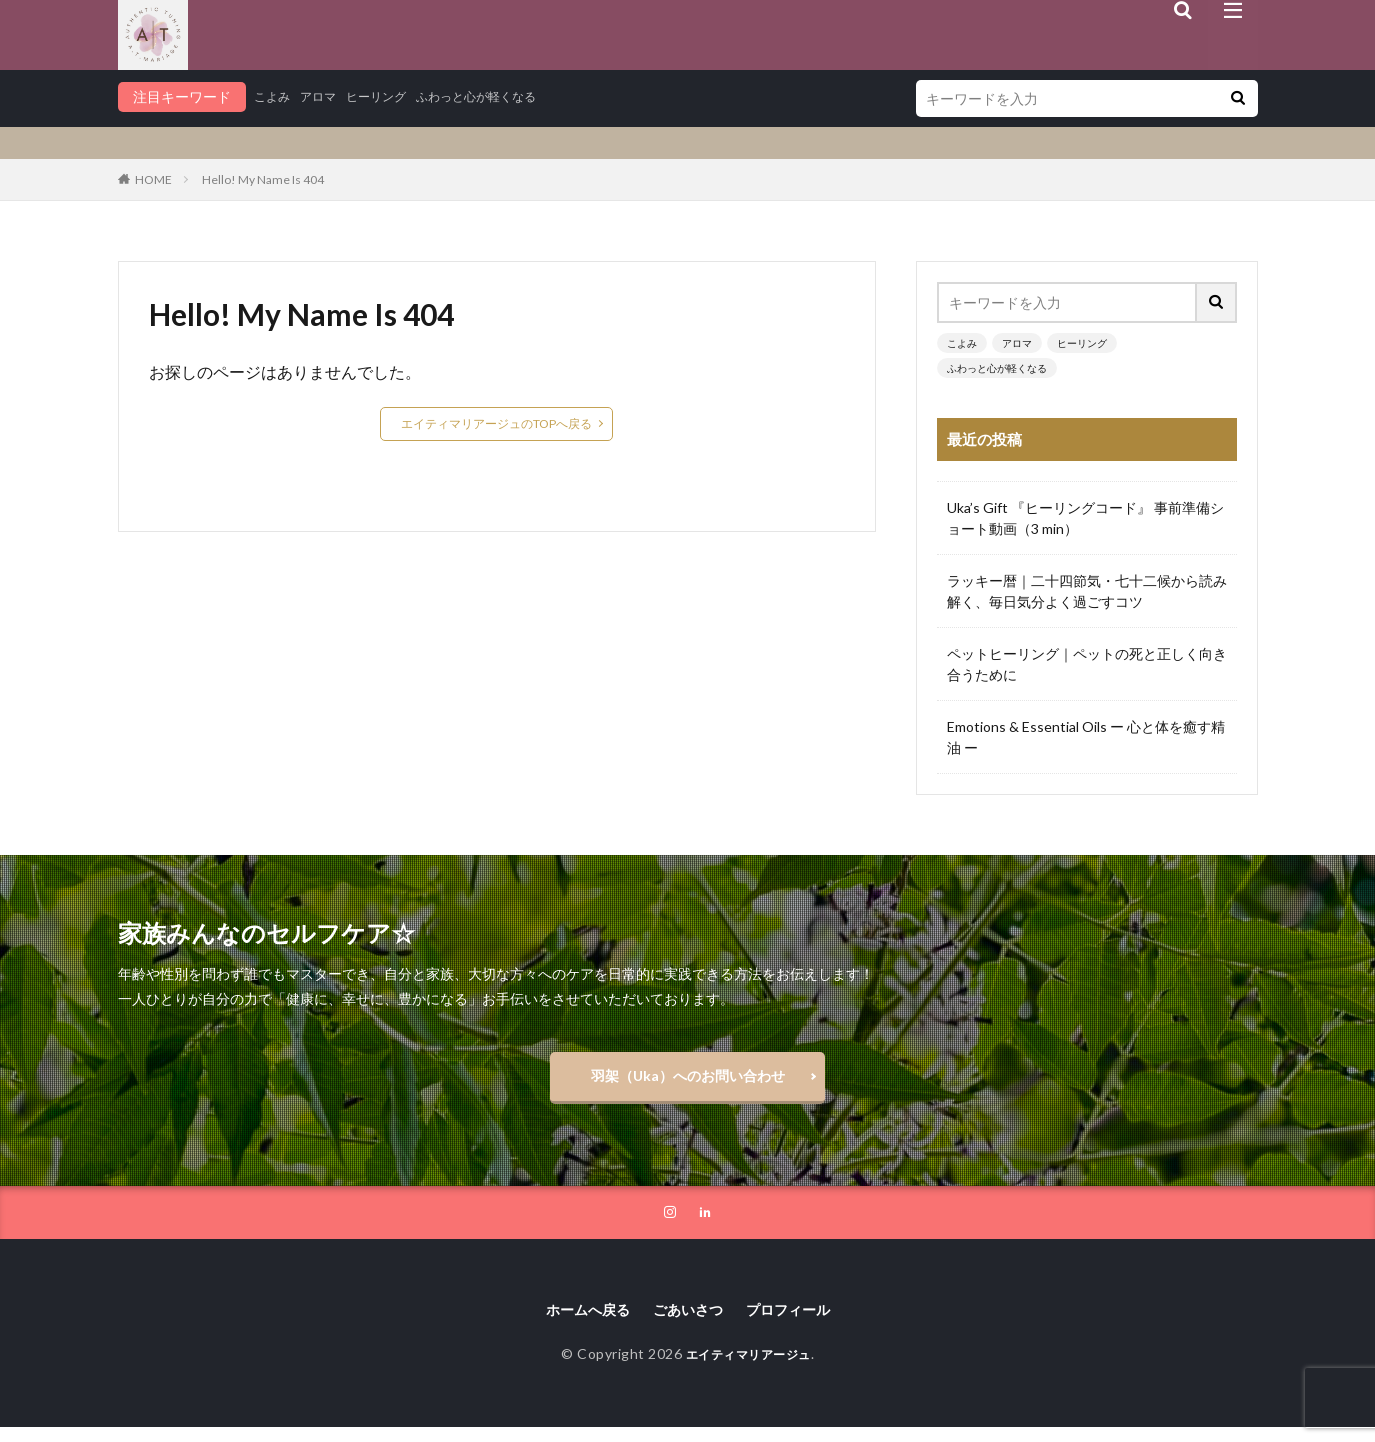 The image size is (1375, 1442). Describe the element at coordinates (1087, 591) in the screenshot. I see `ラッキー暦｜二十四節気・七十二候から読み解く、毎日気分よく過ごすコツ` at that location.